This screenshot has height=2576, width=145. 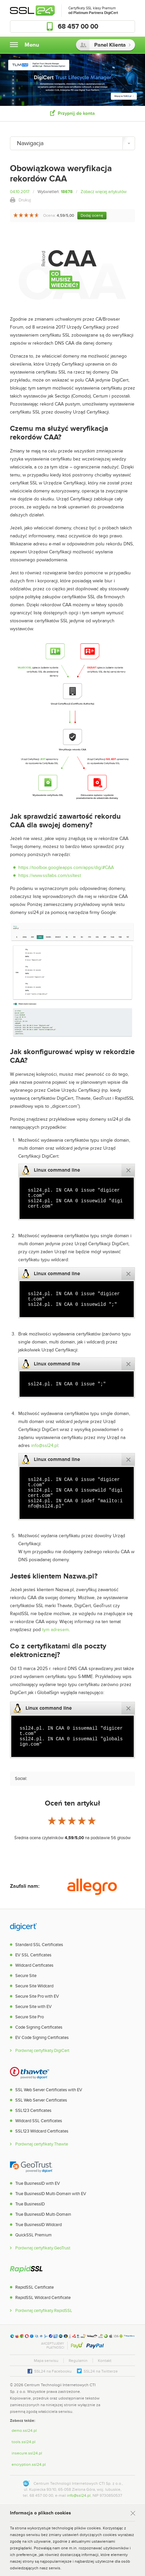 I want to click on Secure Site Pro, so click(x=29, y=2017).